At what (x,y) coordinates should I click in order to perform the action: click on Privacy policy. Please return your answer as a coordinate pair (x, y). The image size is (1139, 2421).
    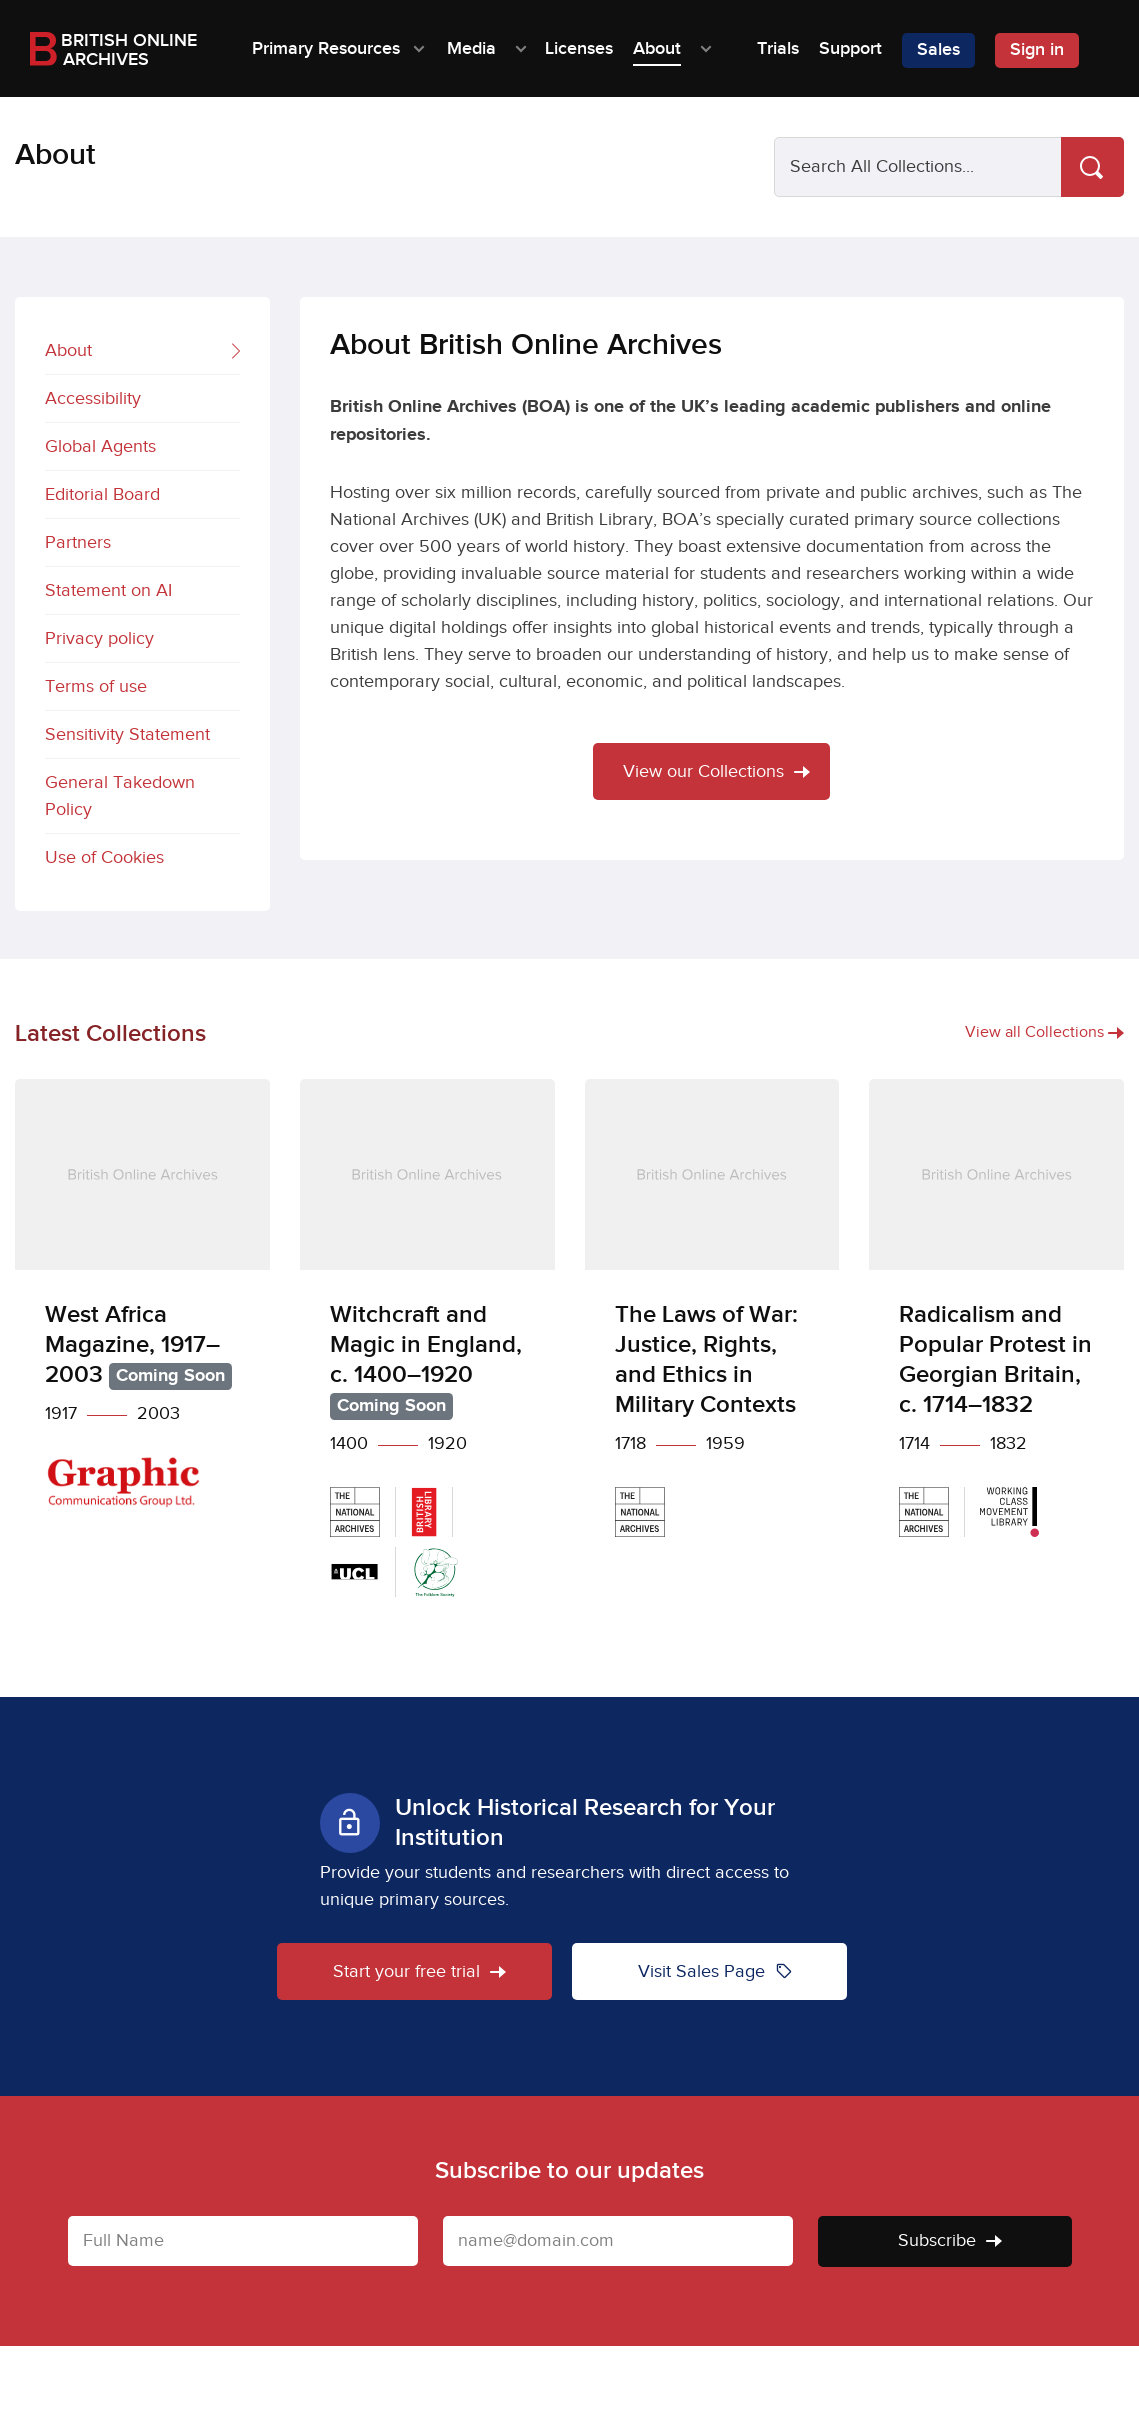
    Looking at the image, I should click on (99, 638).